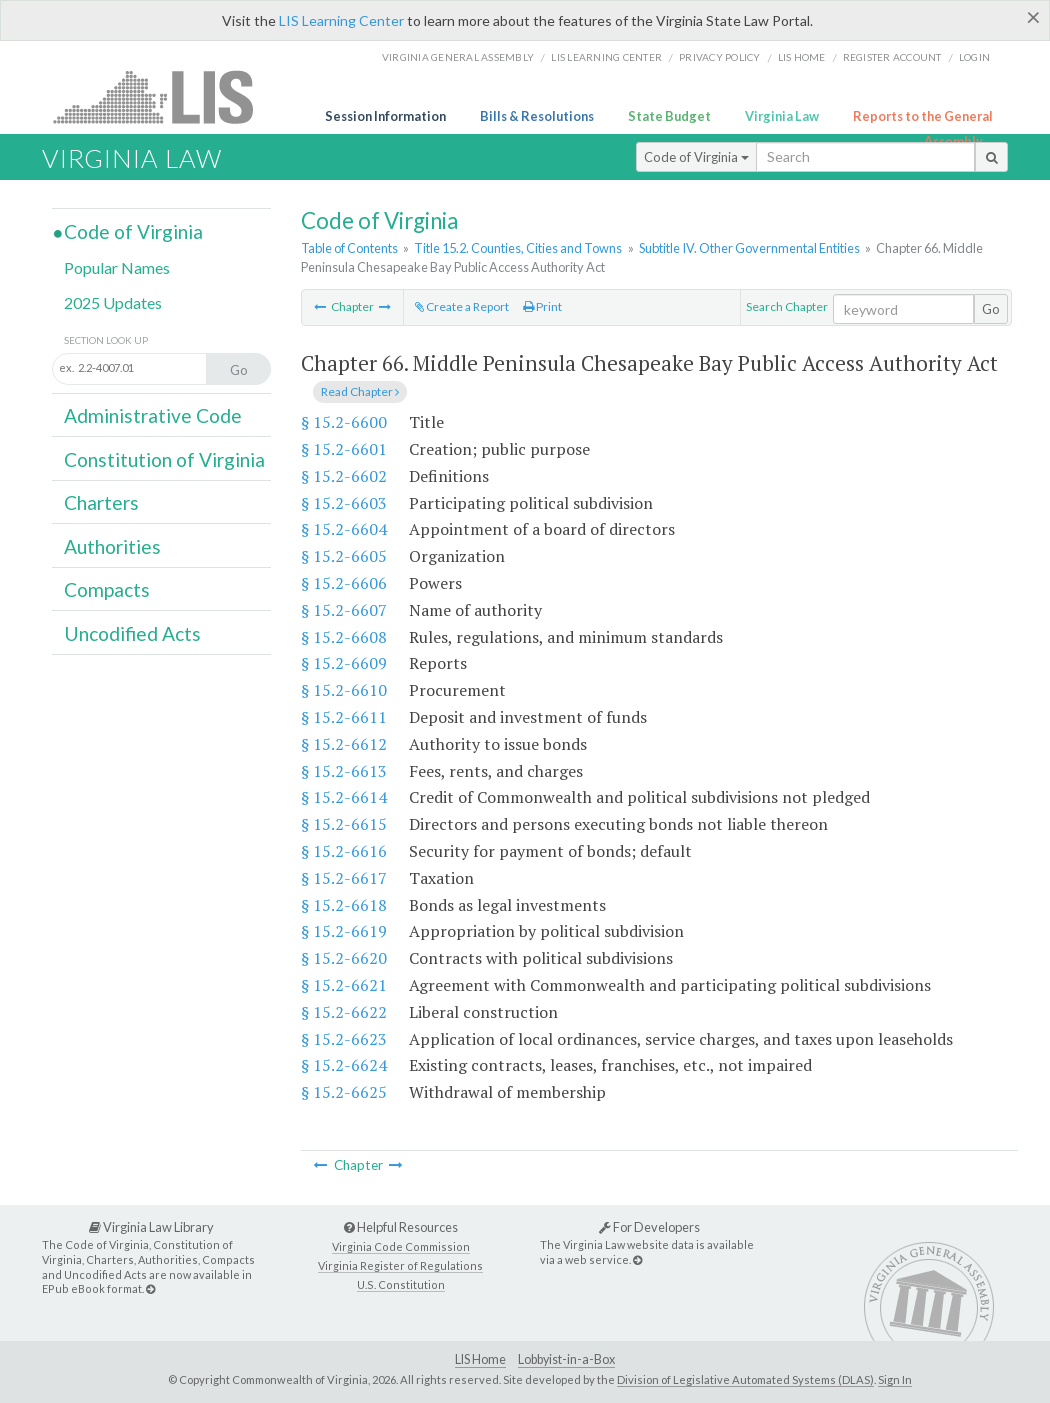  Describe the element at coordinates (132, 633) in the screenshot. I see `Uncodified Acts` at that location.